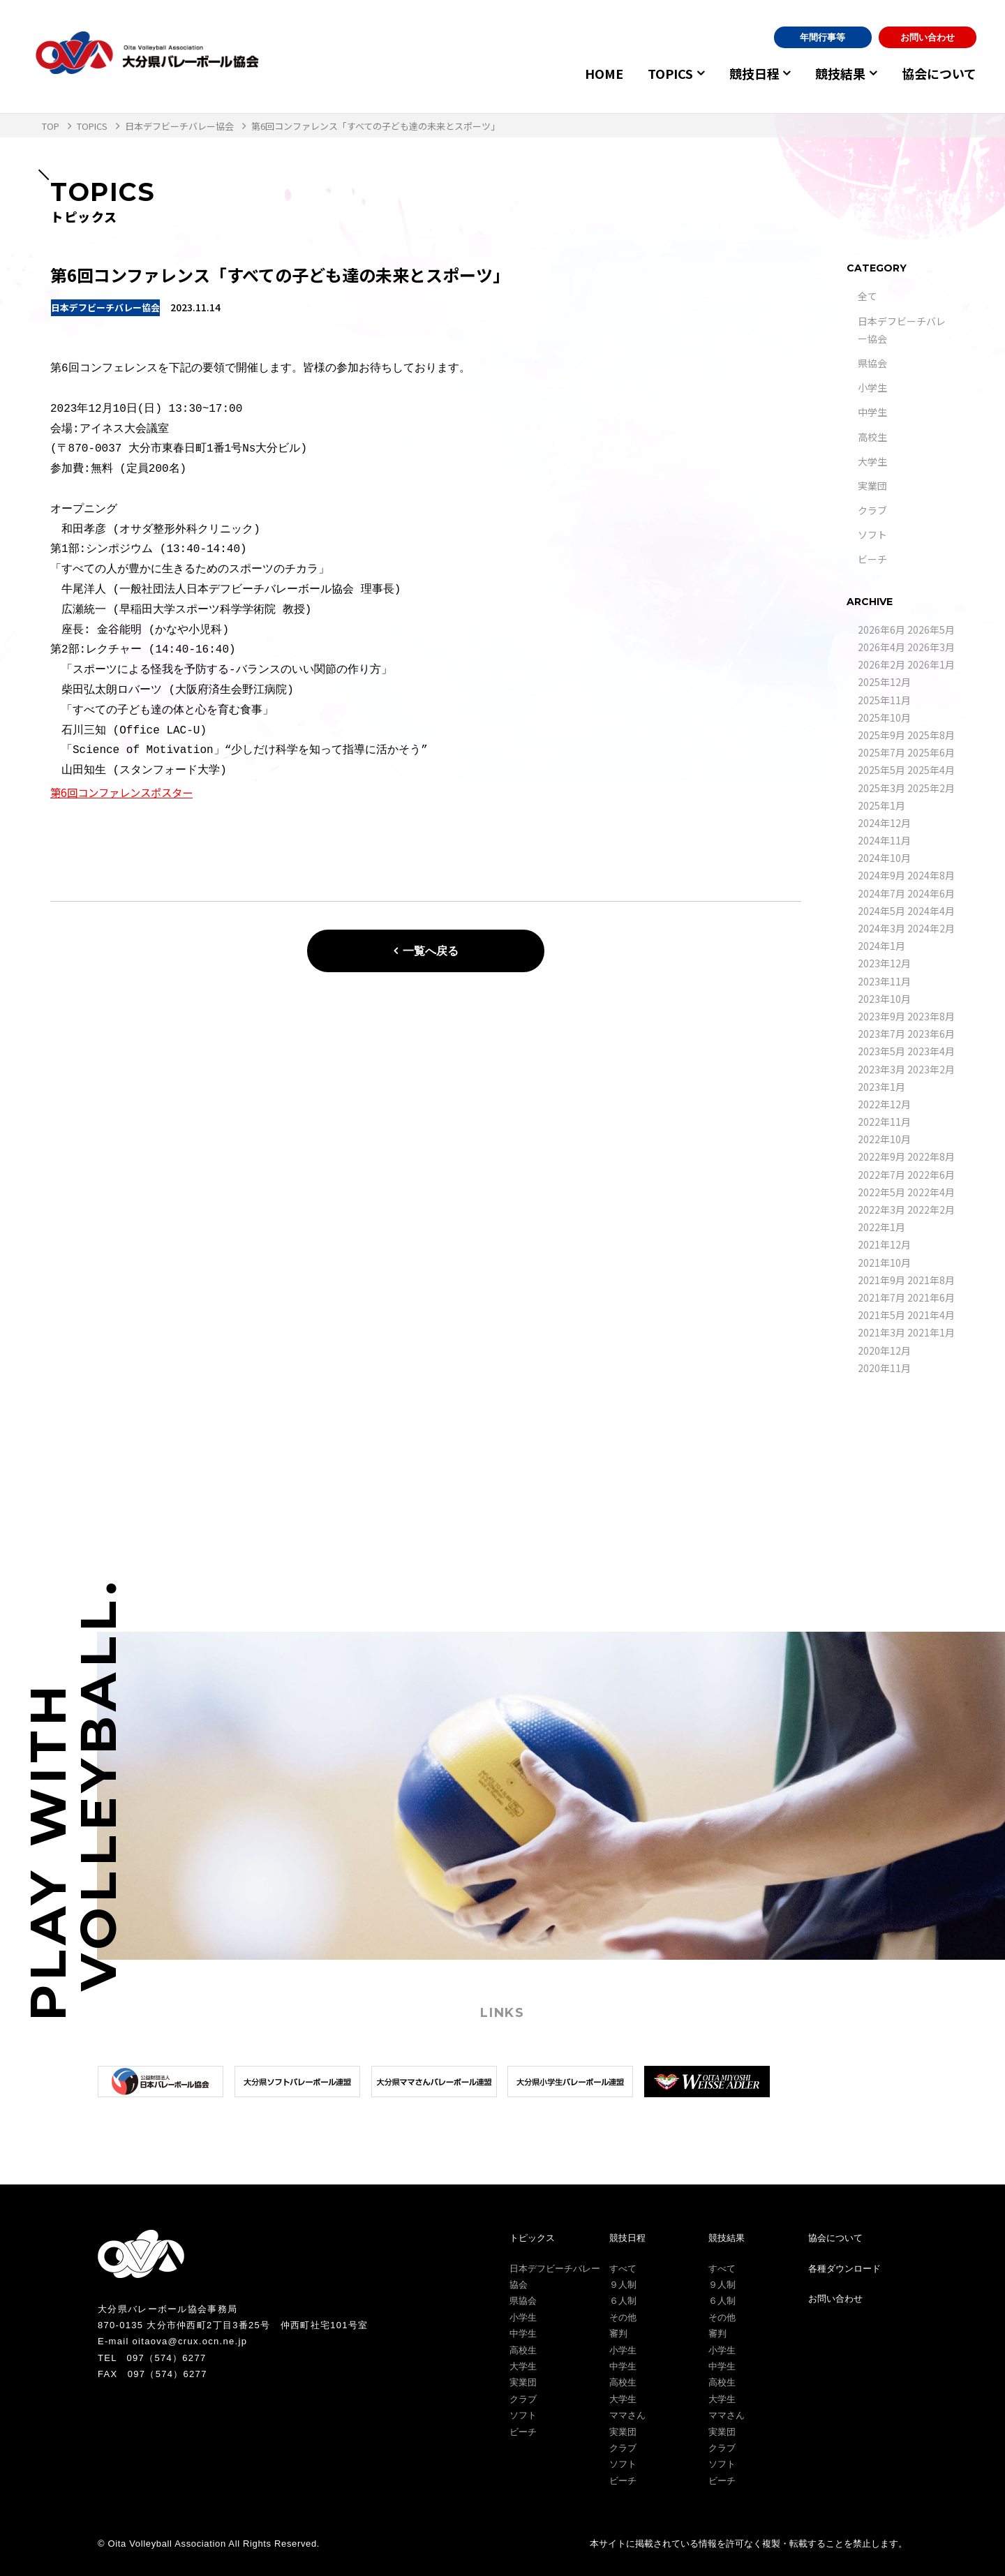 Image resolution: width=1005 pixels, height=2576 pixels. What do you see at coordinates (931, 1156) in the screenshot?
I see `2022年8月` at bounding box center [931, 1156].